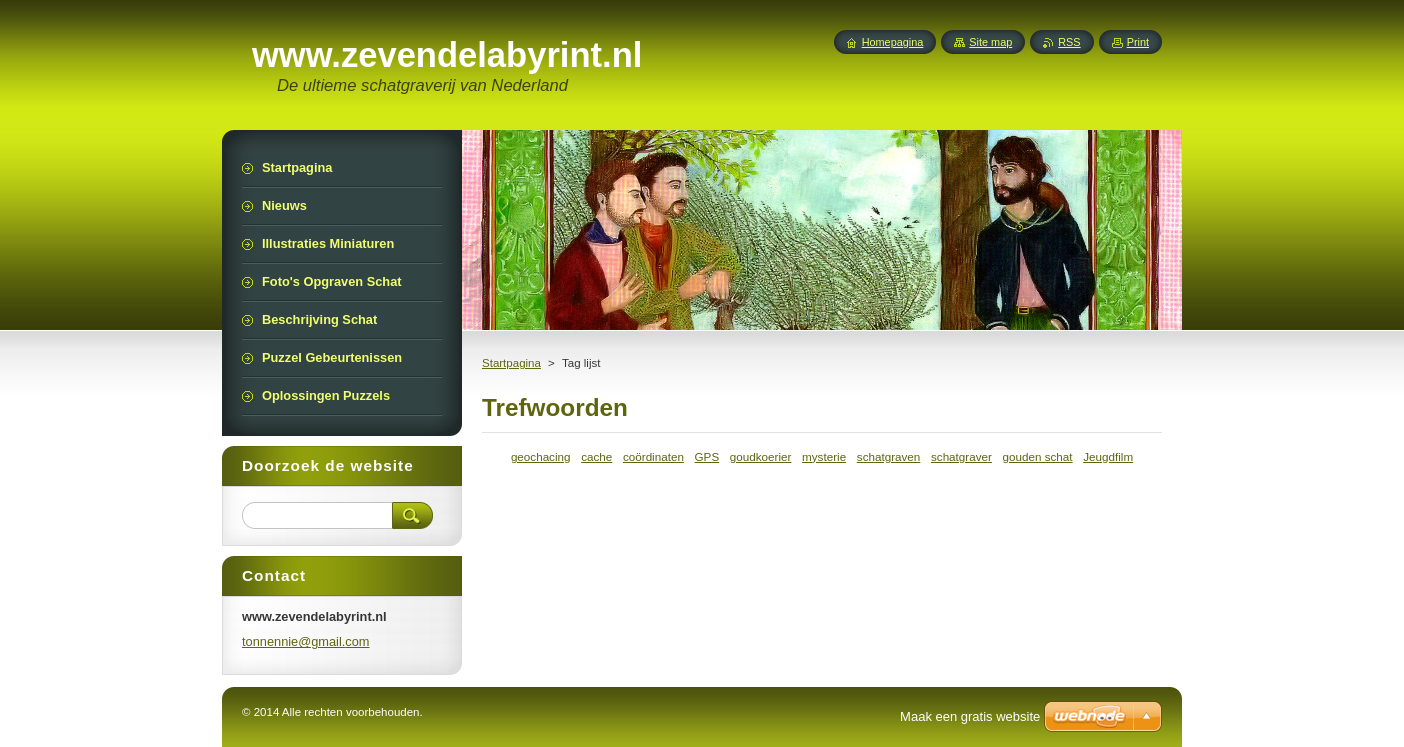 The width and height of the screenshot is (1404, 747). Describe the element at coordinates (511, 363) in the screenshot. I see `Startpagina` at that location.